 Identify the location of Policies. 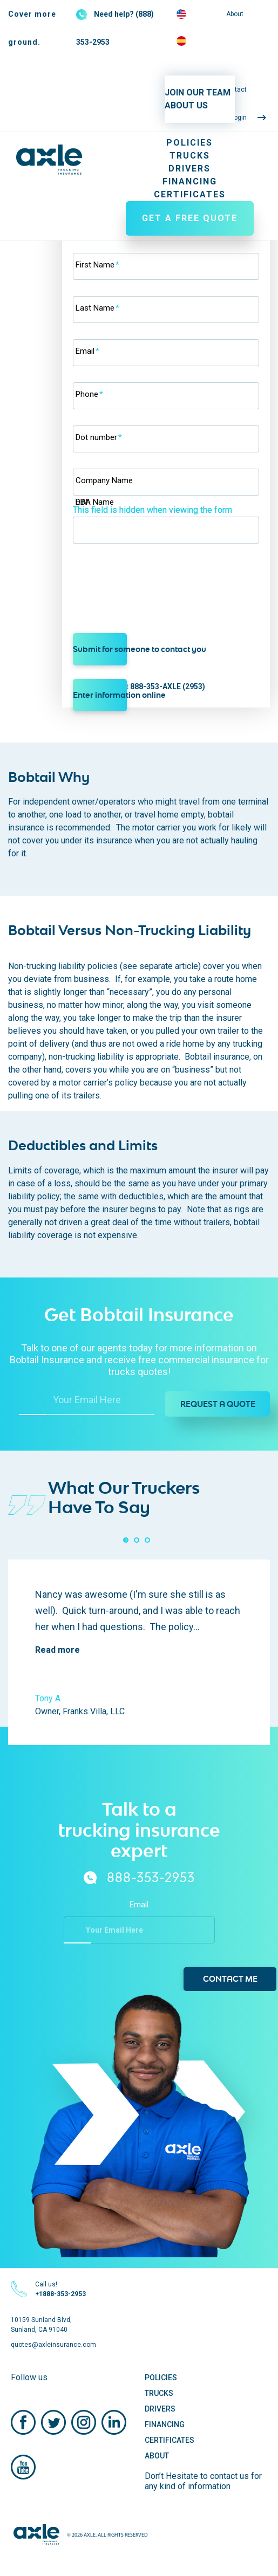
(189, 143).